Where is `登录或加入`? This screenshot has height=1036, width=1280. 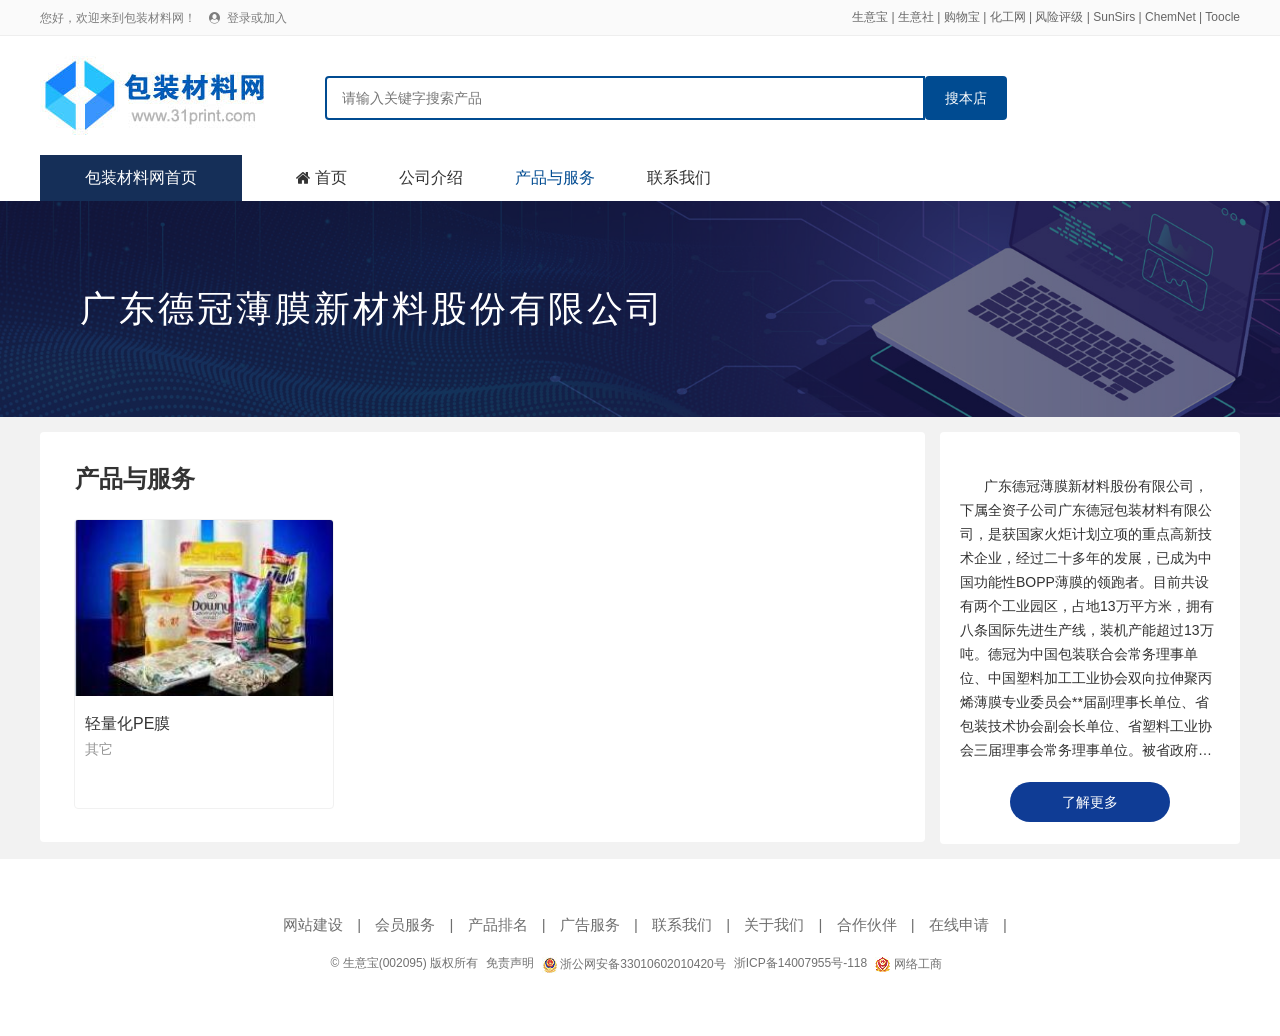 登录或加入 is located at coordinates (257, 18).